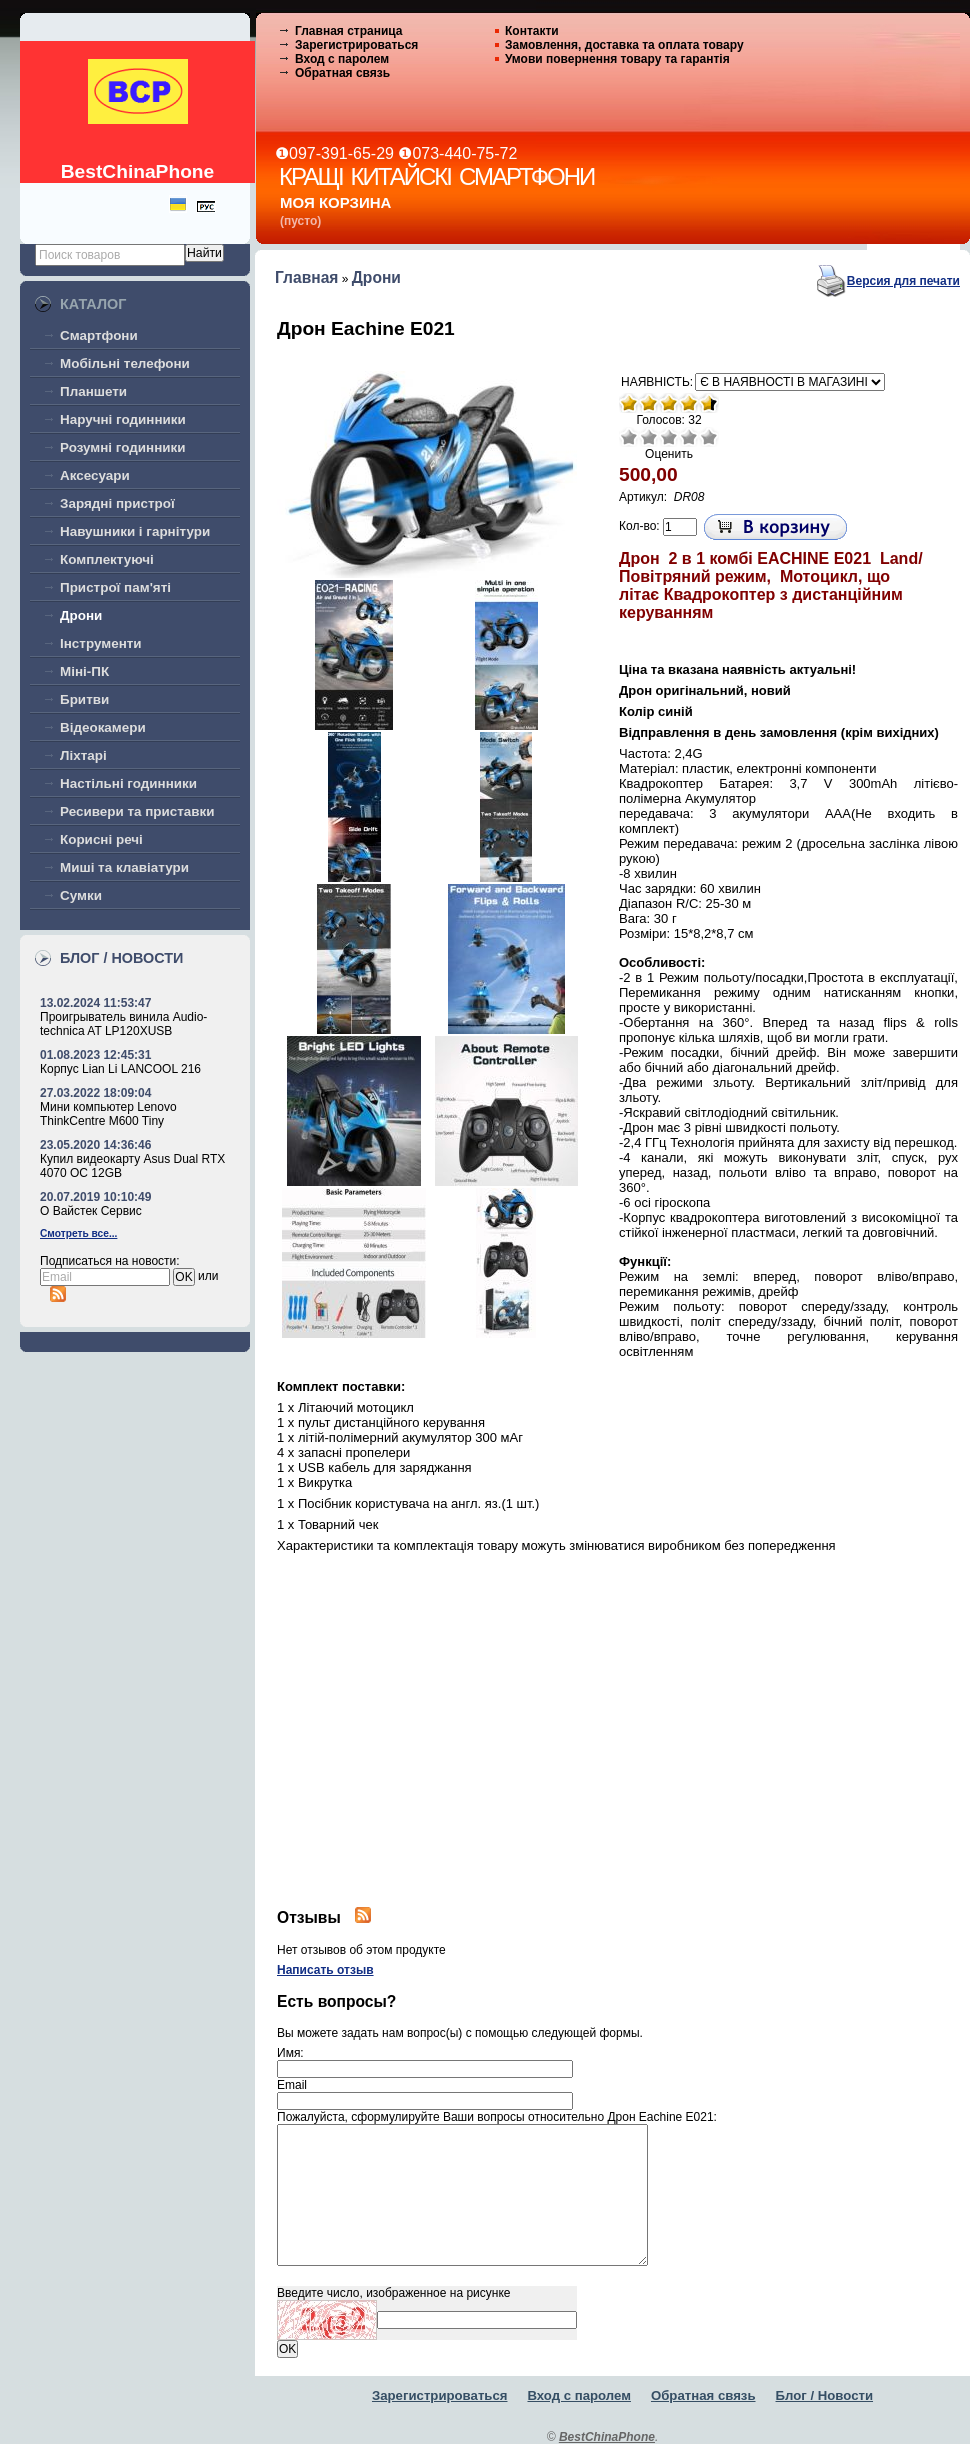  I want to click on Навушники і гарнітури, so click(135, 531).